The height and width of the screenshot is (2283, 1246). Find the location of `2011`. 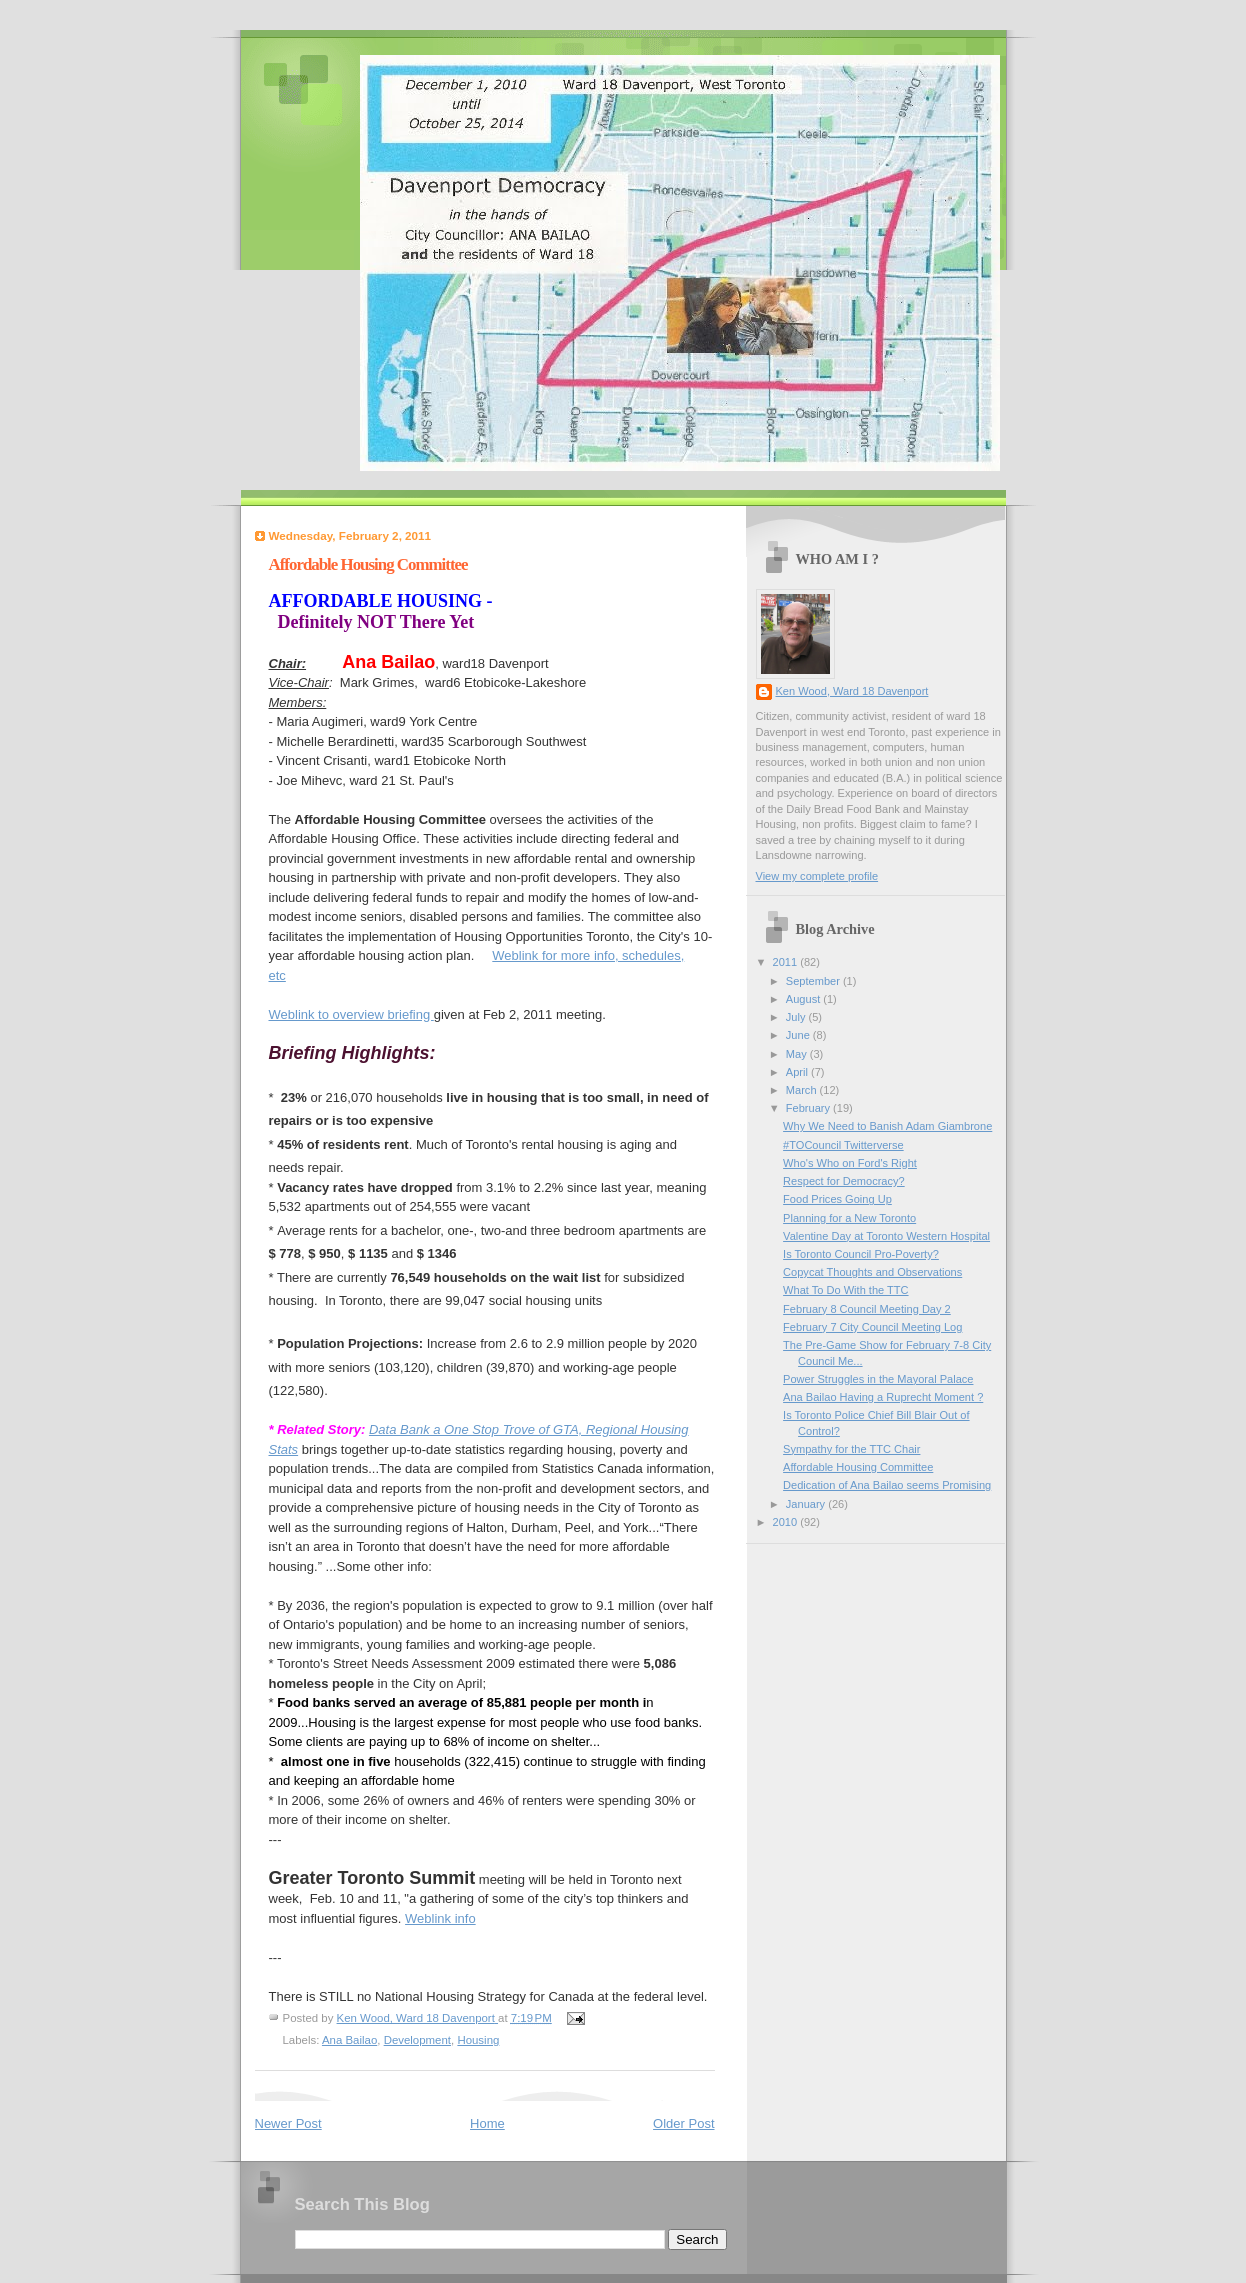

2011 is located at coordinates (787, 962).